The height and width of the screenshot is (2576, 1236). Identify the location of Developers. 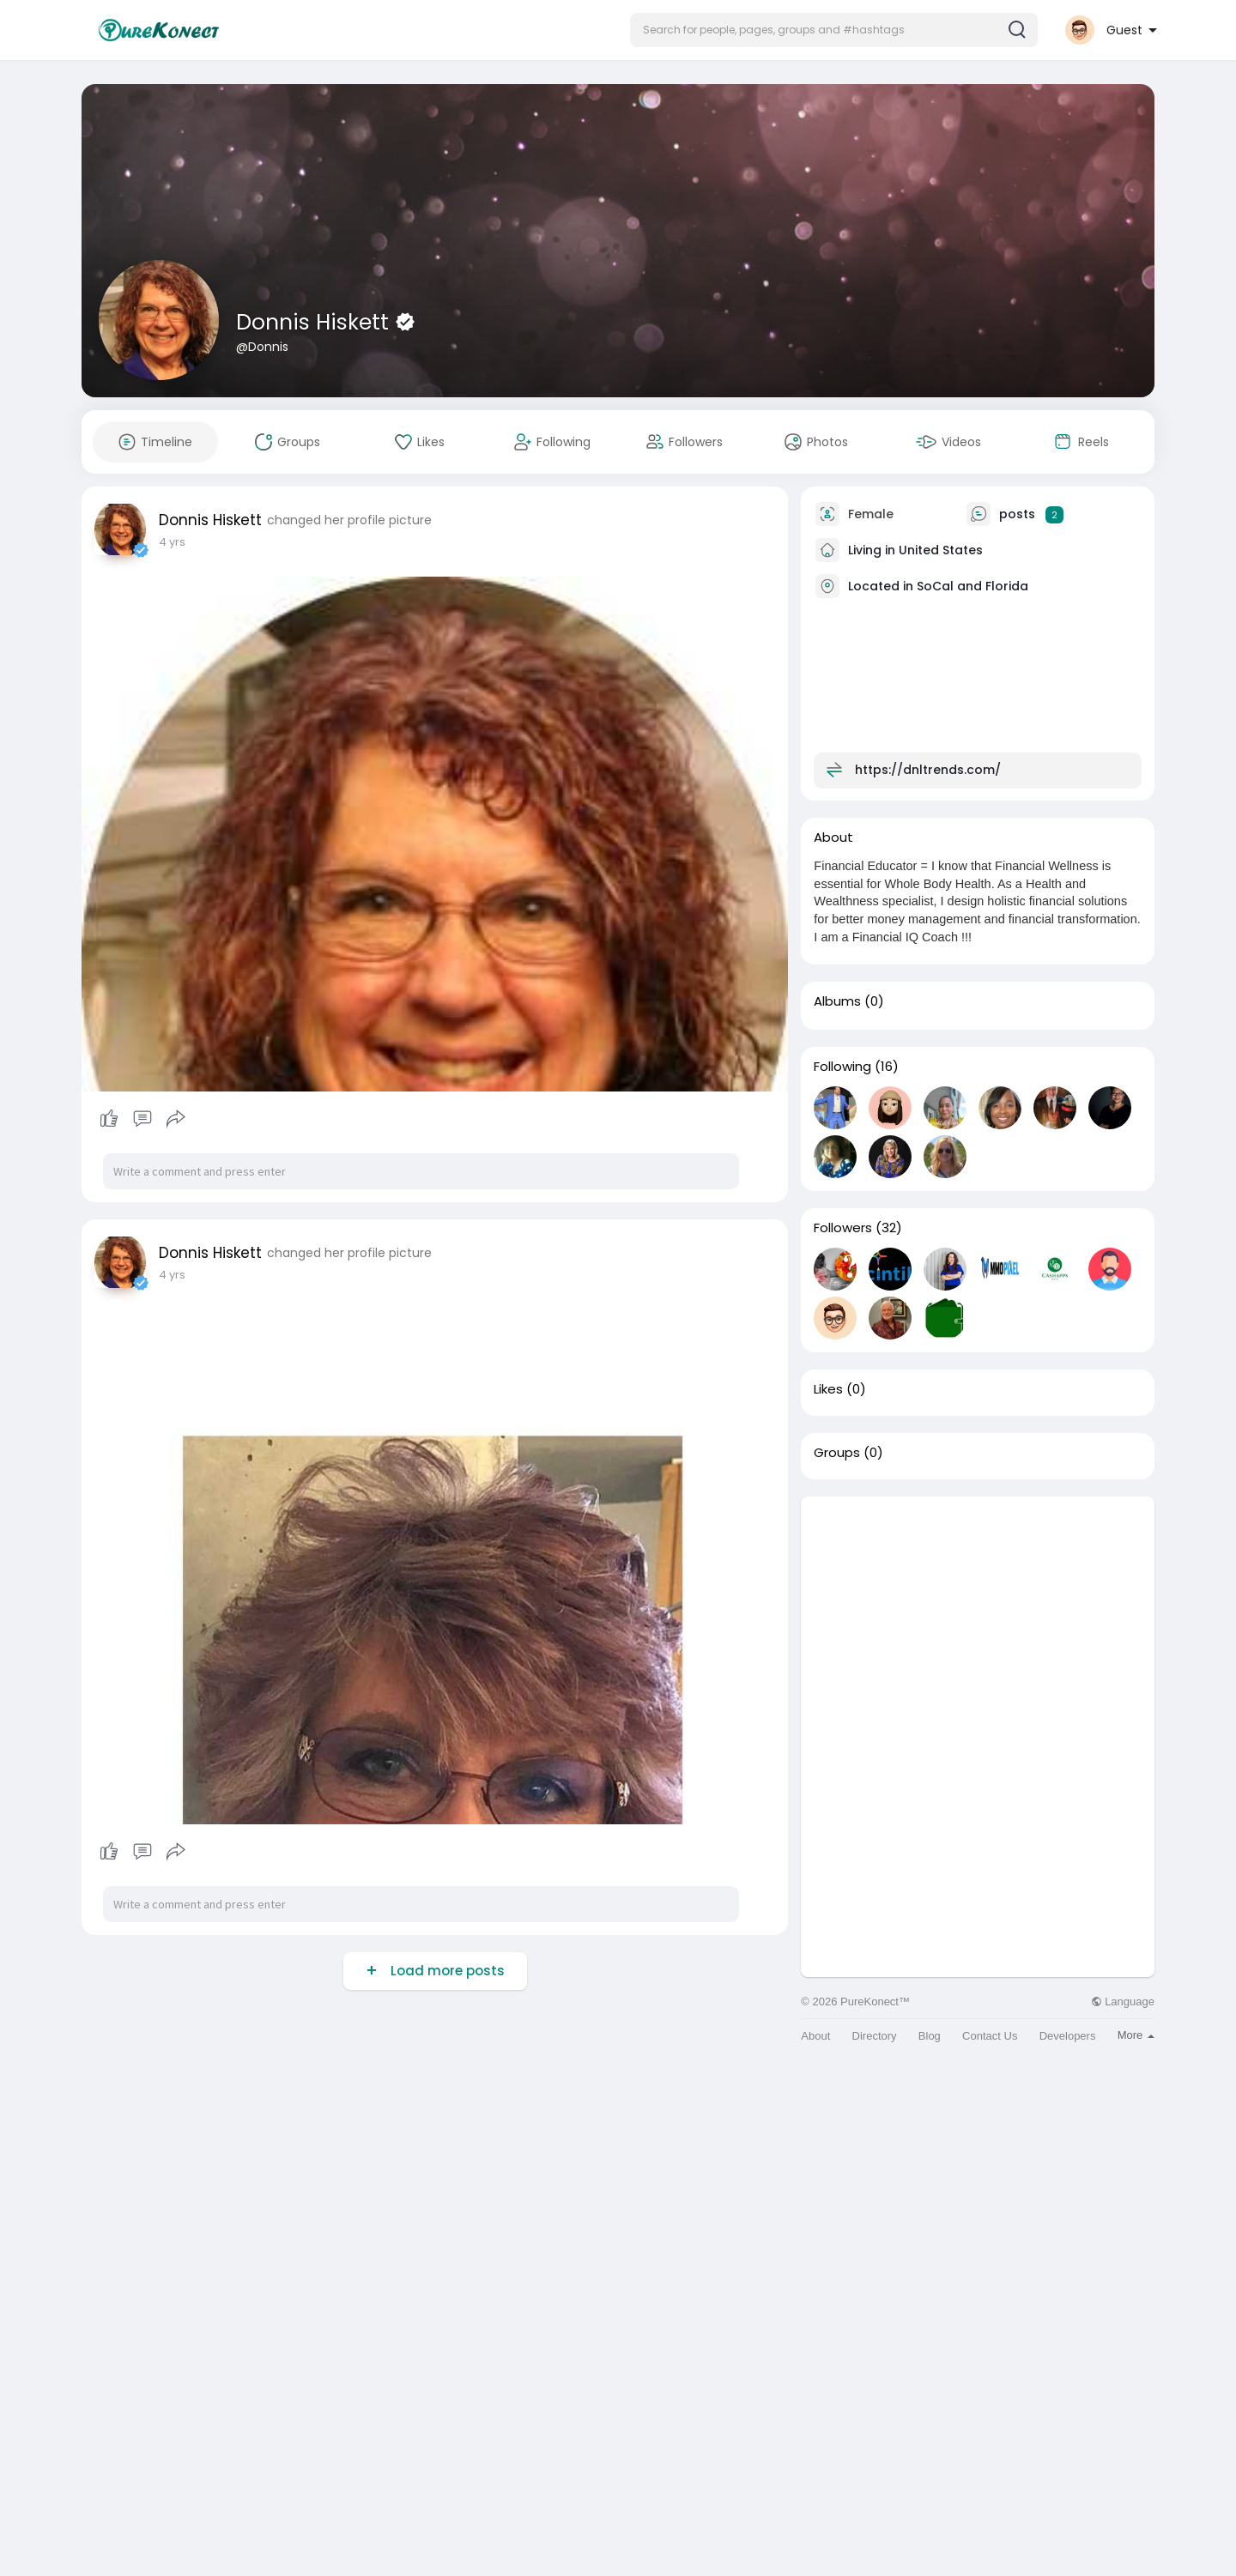
(1067, 2035).